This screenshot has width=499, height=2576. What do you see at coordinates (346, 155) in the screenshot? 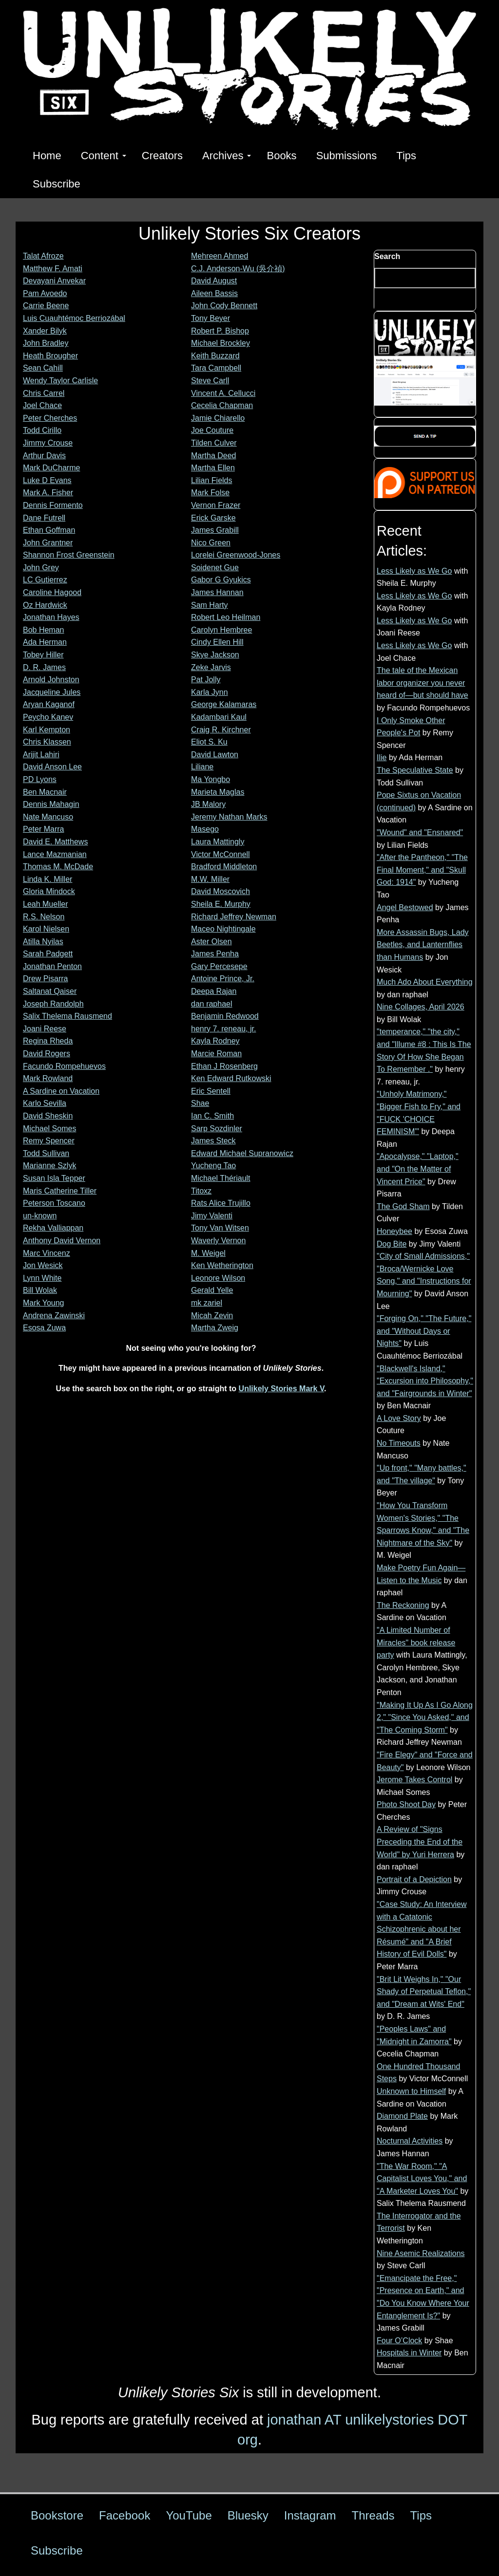
I see `Submissions` at bounding box center [346, 155].